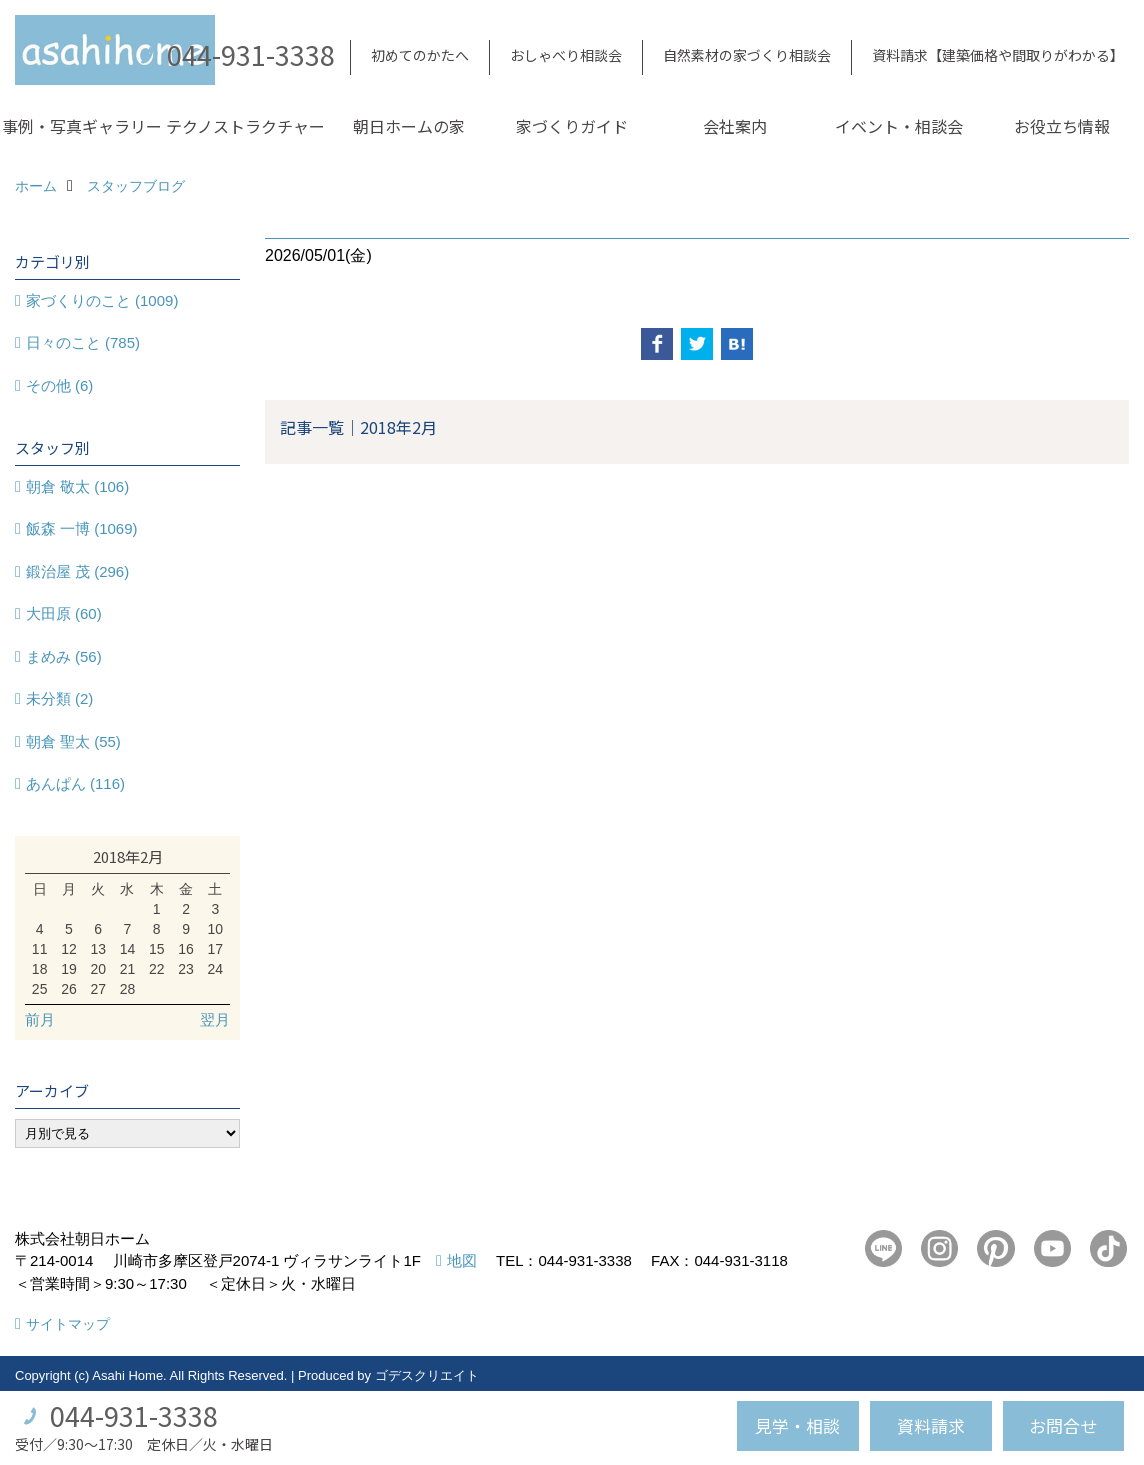 The height and width of the screenshot is (1465, 1144). Describe the element at coordinates (60, 698) in the screenshot. I see `未分類 (2)` at that location.